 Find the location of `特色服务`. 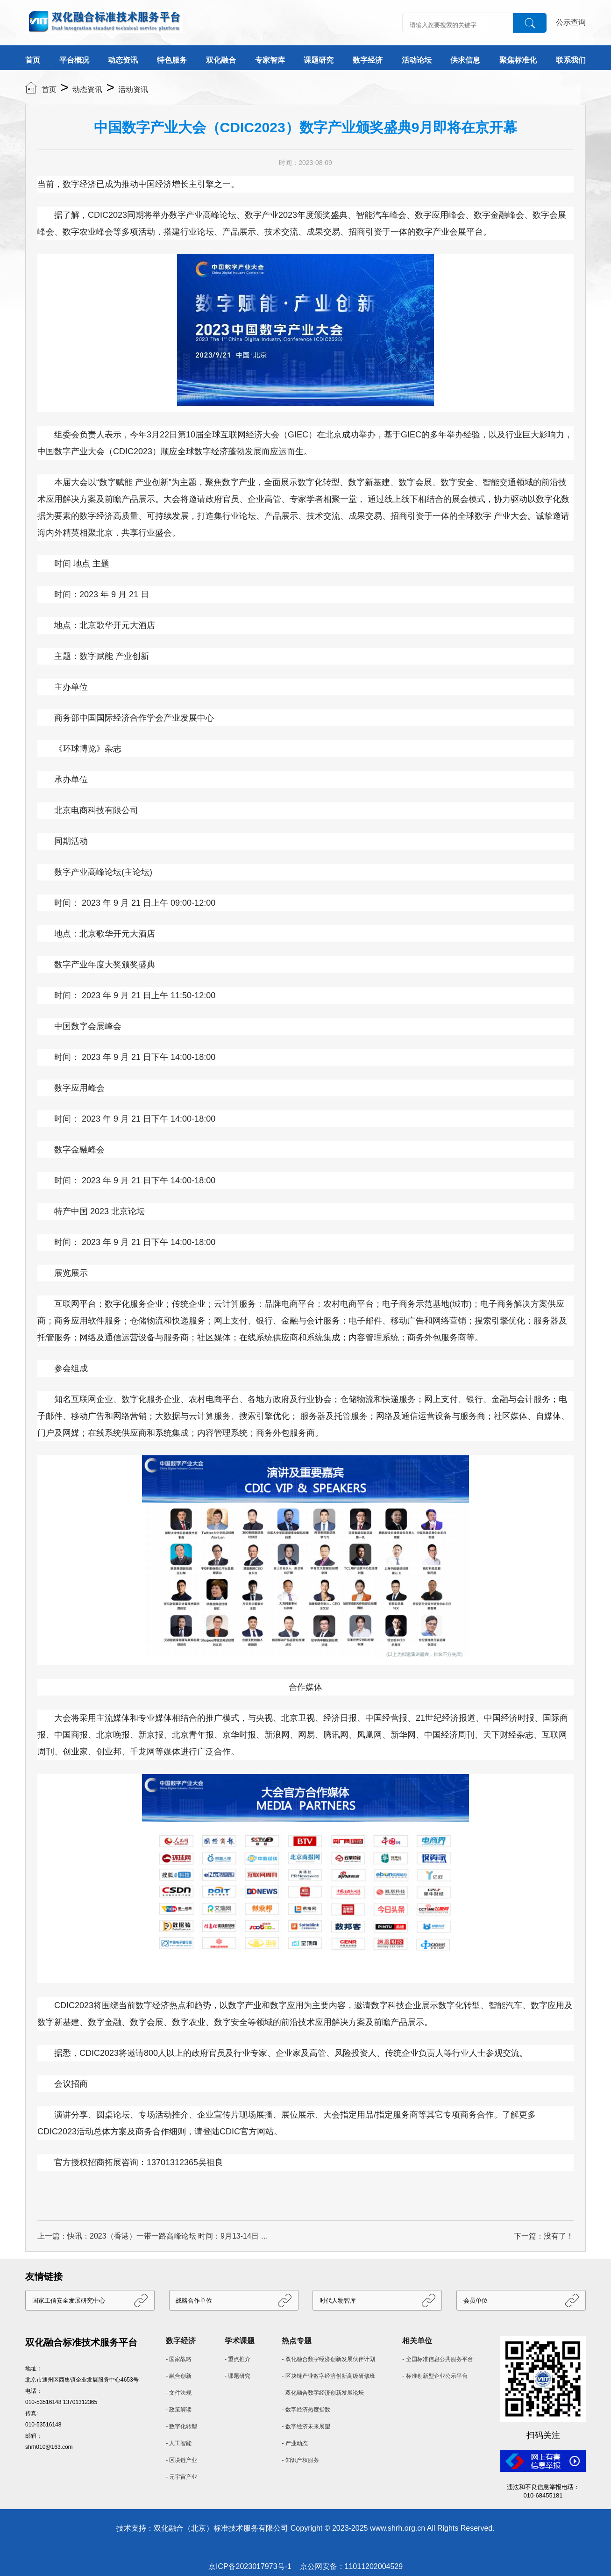

特色服务 is located at coordinates (172, 60).